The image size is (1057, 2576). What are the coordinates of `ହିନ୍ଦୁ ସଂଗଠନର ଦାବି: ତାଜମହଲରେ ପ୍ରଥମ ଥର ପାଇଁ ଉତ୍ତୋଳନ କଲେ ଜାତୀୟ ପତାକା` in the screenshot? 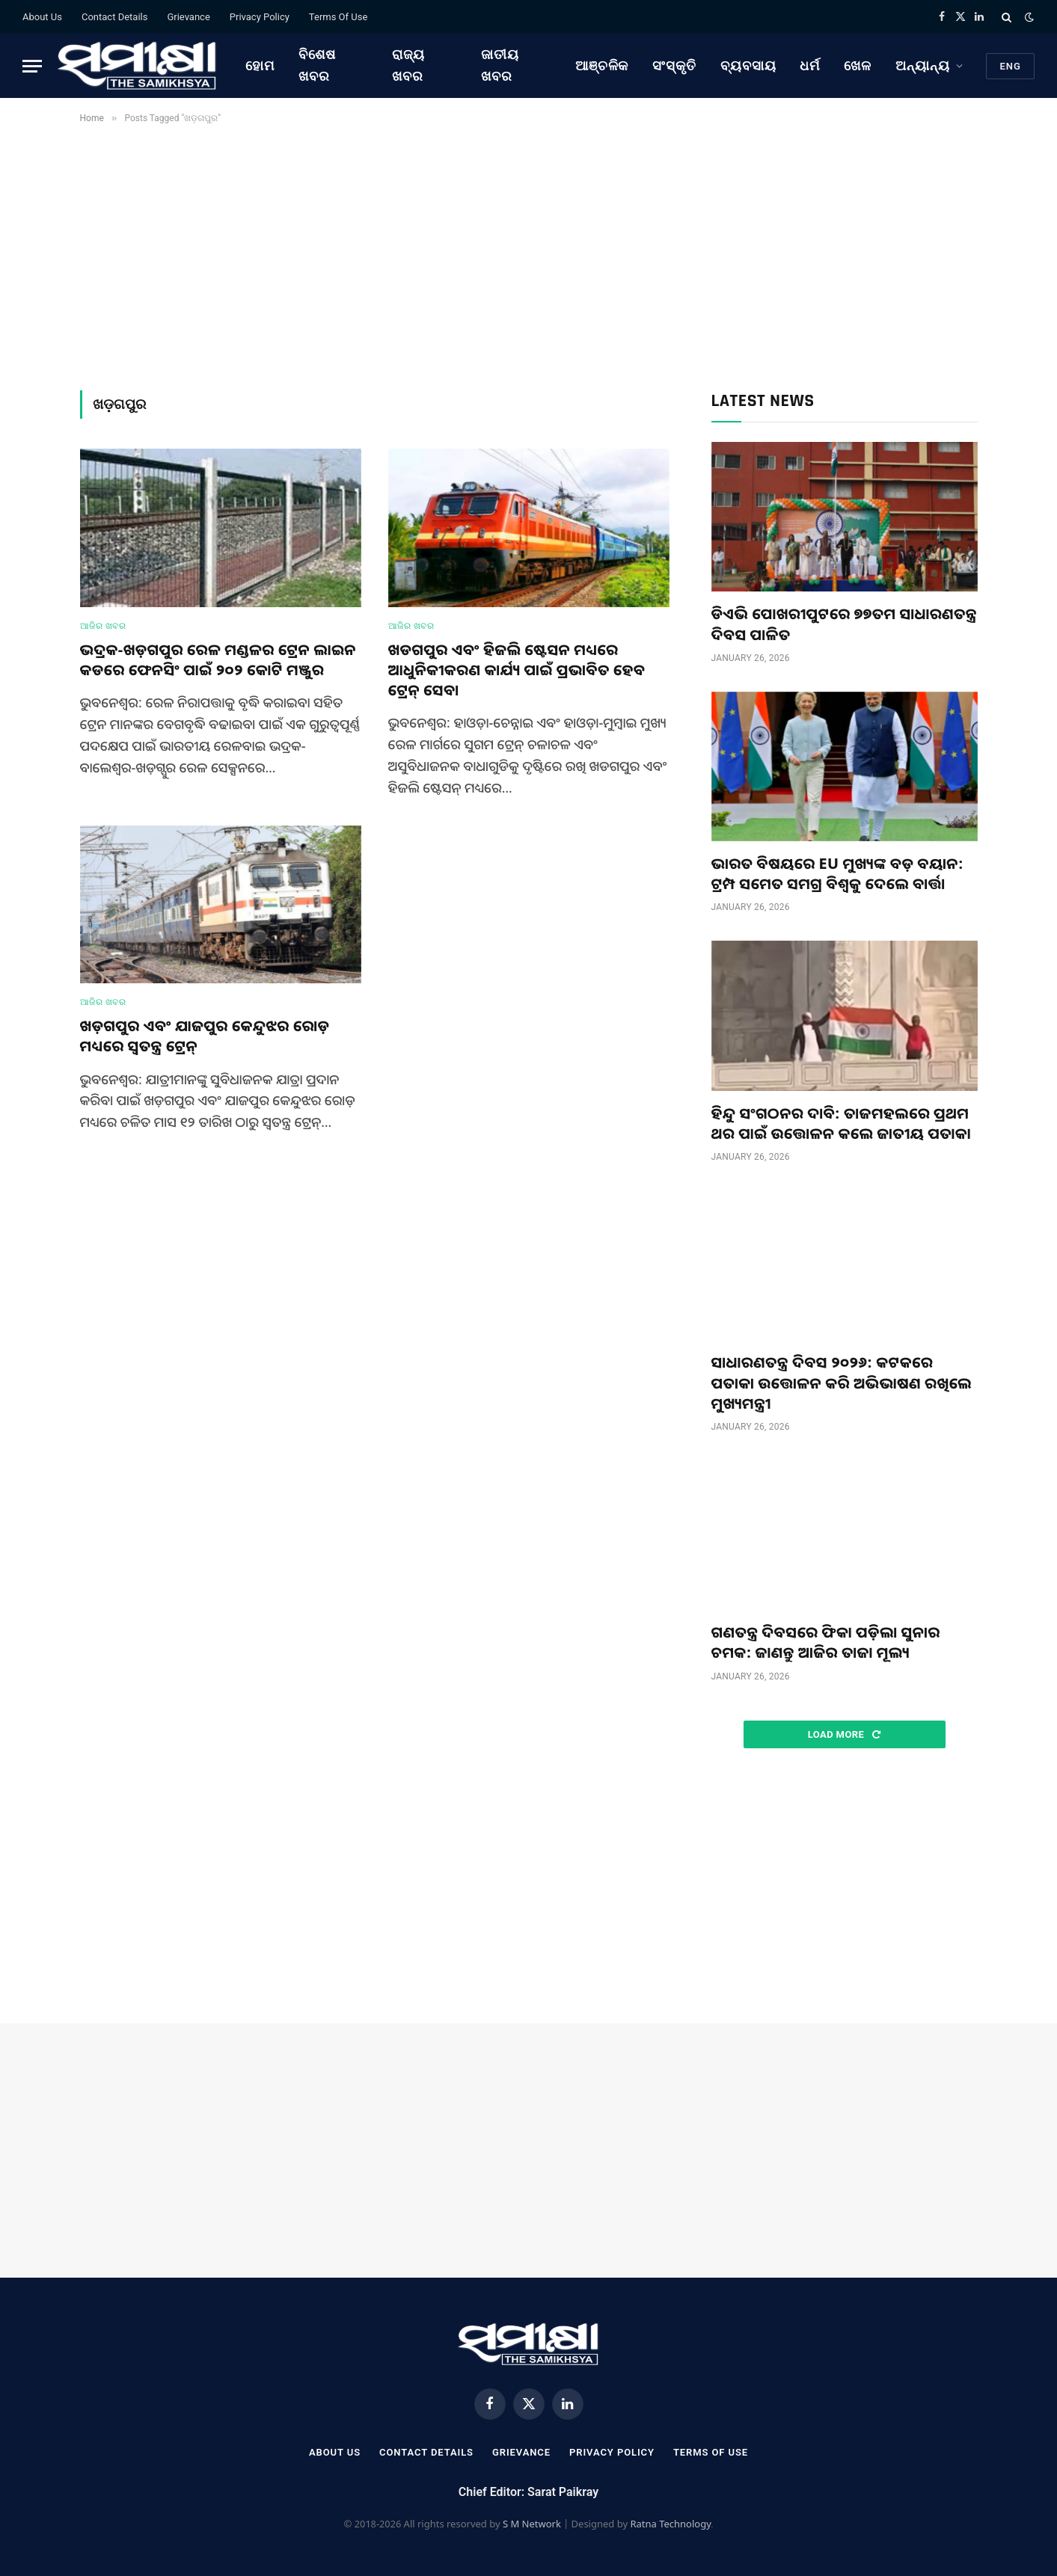 It's located at (841, 1123).